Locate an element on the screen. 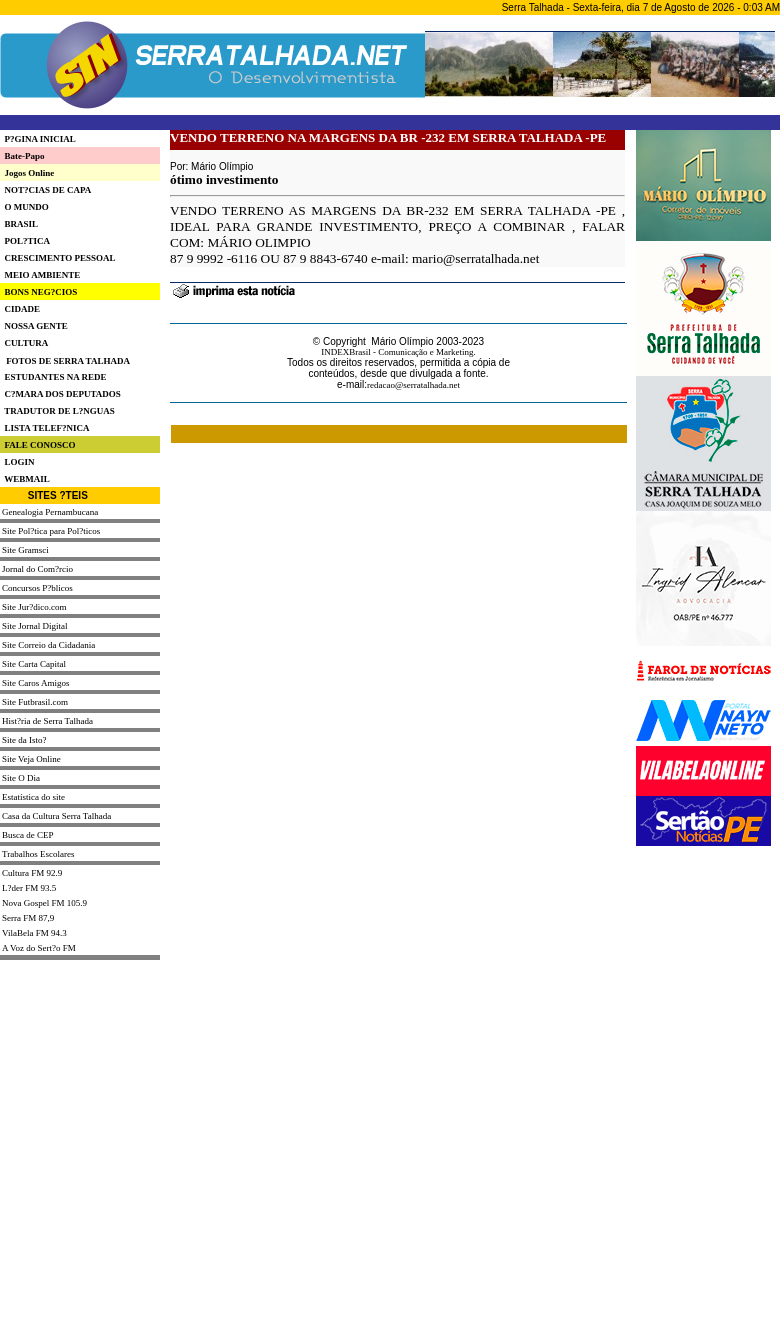 The image size is (780, 1327). P?GINA INICIAL is located at coordinates (38, 139).